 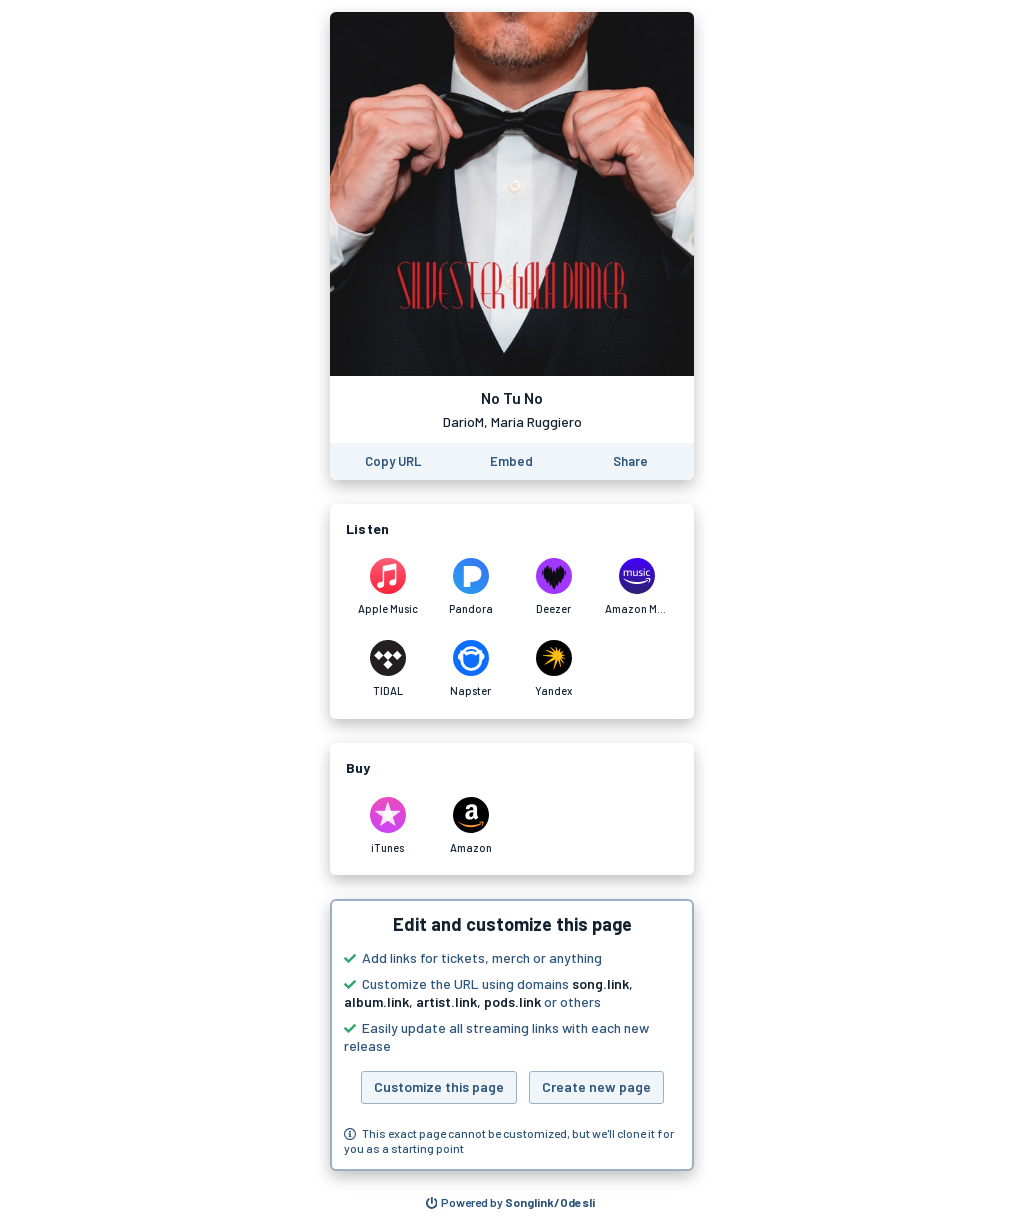 What do you see at coordinates (512, 1035) in the screenshot?
I see `[button]` at bounding box center [512, 1035].